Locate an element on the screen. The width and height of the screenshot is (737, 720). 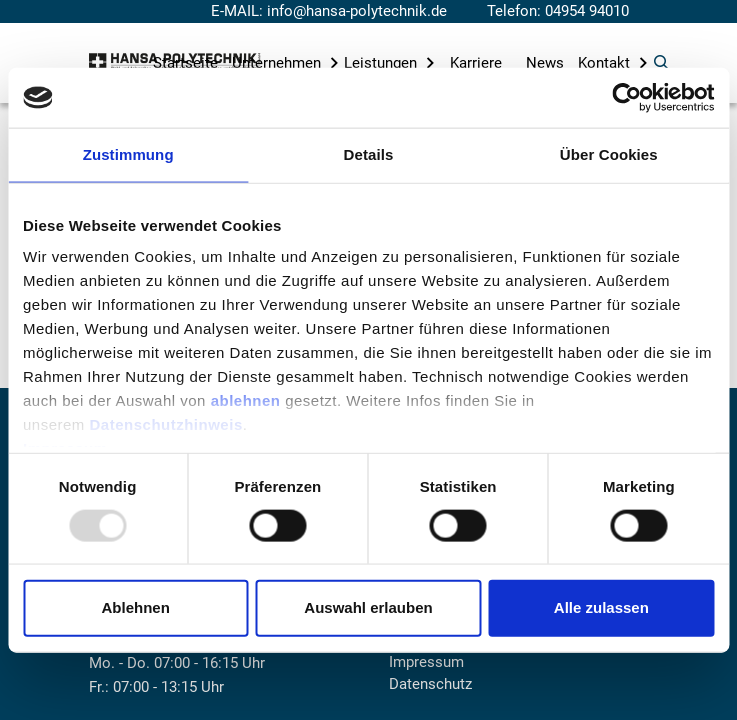
Zustimmung [tab] is located at coordinates (128, 154).